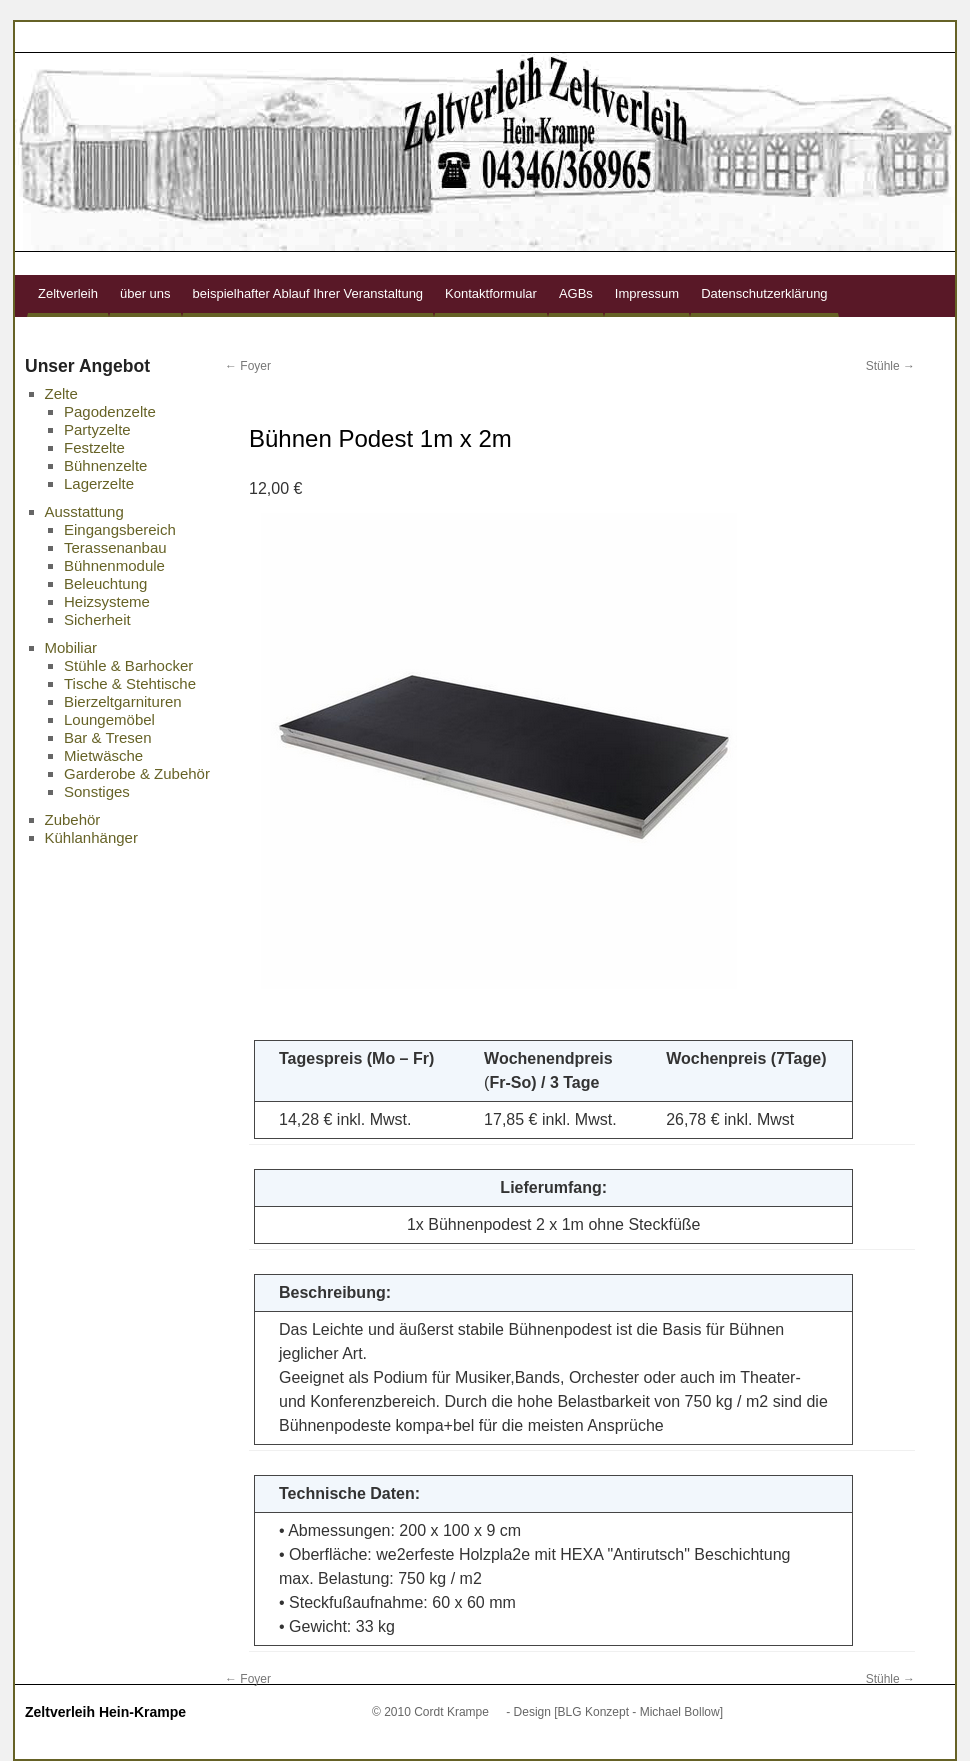 This screenshot has width=970, height=1761. What do you see at coordinates (73, 819) in the screenshot?
I see `Zubehör` at bounding box center [73, 819].